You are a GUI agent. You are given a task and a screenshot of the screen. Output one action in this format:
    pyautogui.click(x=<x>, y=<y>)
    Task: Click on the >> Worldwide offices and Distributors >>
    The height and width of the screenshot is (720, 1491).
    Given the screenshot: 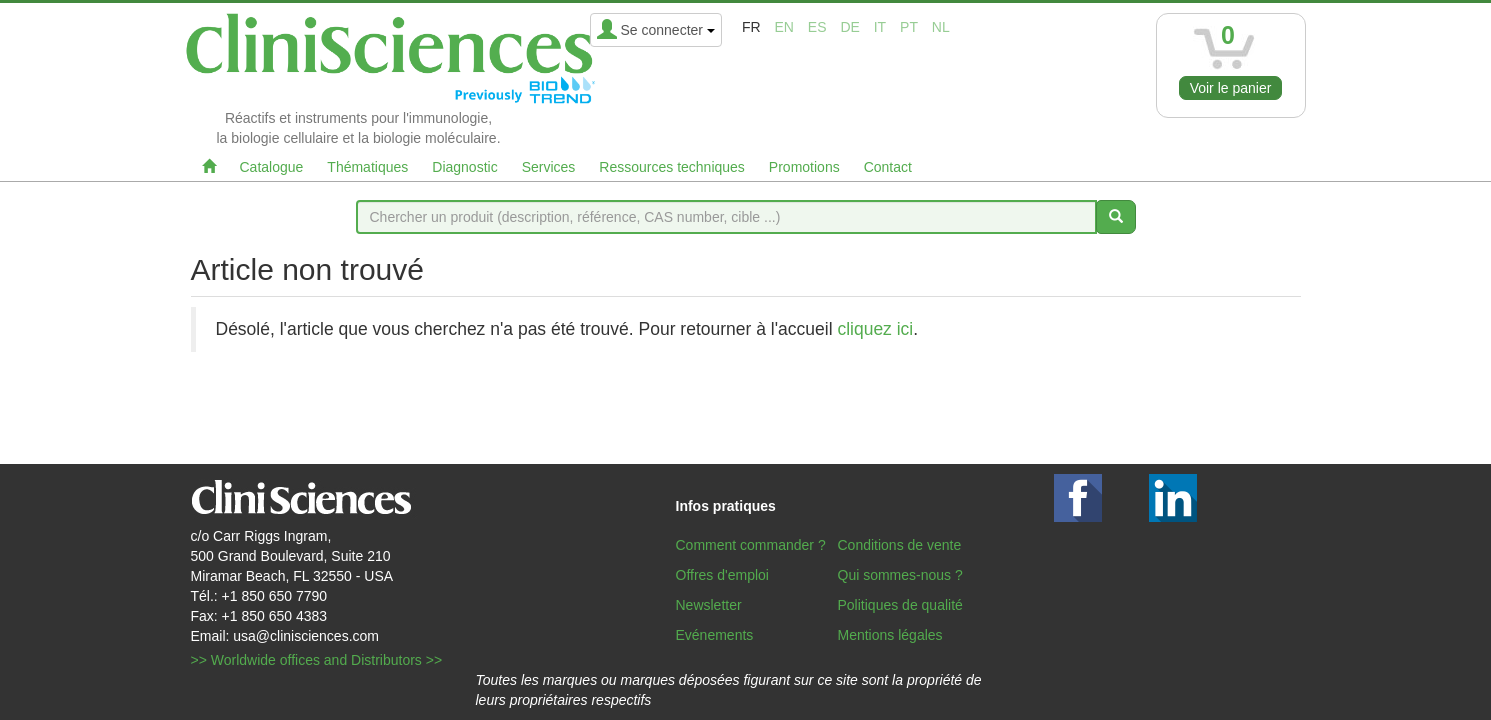 What is the action you would take?
    pyautogui.click(x=317, y=660)
    